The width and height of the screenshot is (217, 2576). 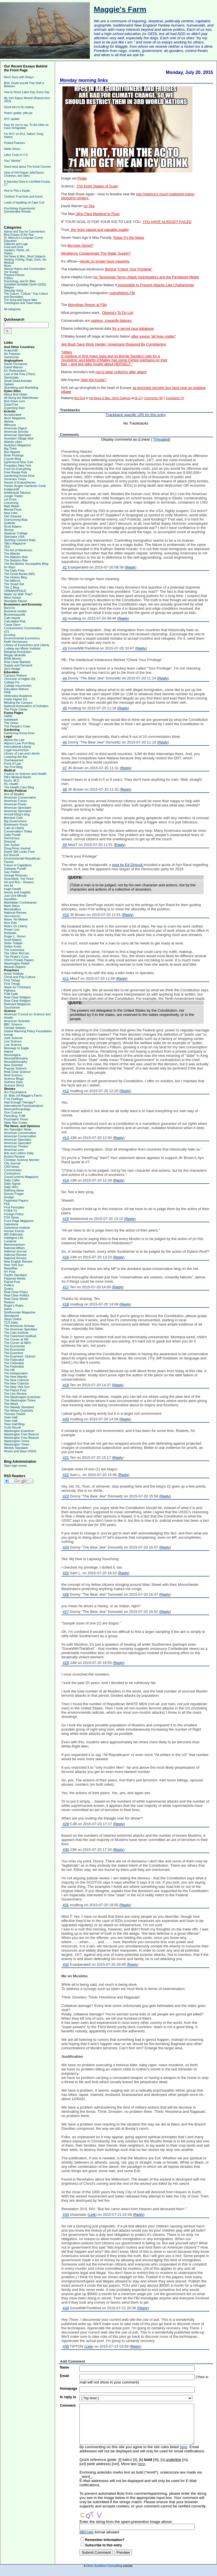 What do you see at coordinates (14, 408) in the screenshot?
I see `Expecting Rain` at bounding box center [14, 408].